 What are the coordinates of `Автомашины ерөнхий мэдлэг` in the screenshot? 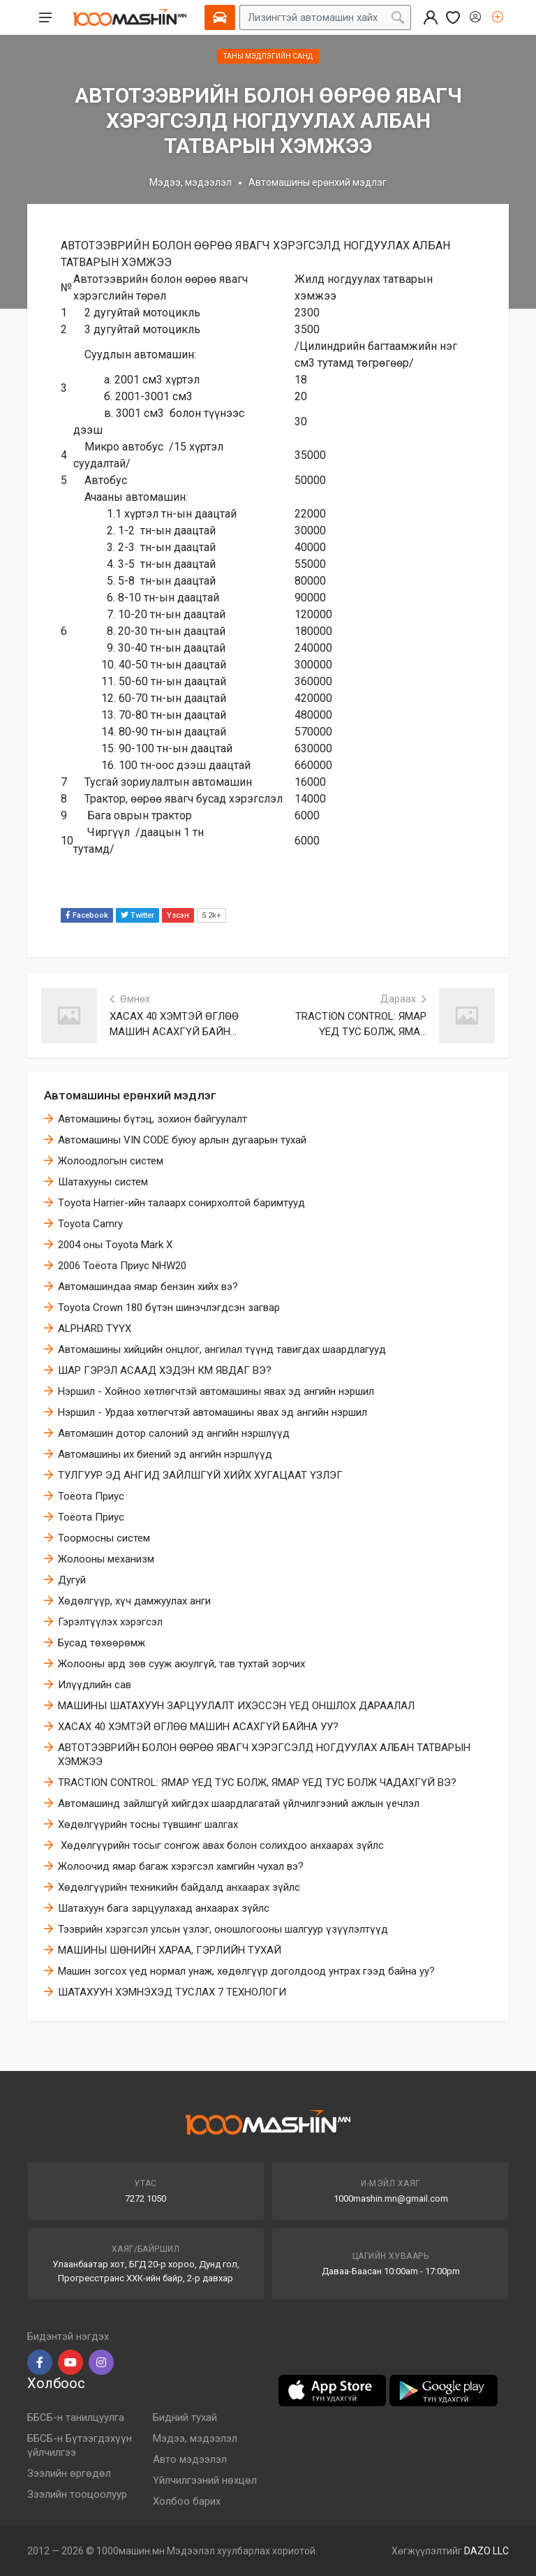 It's located at (130, 1095).